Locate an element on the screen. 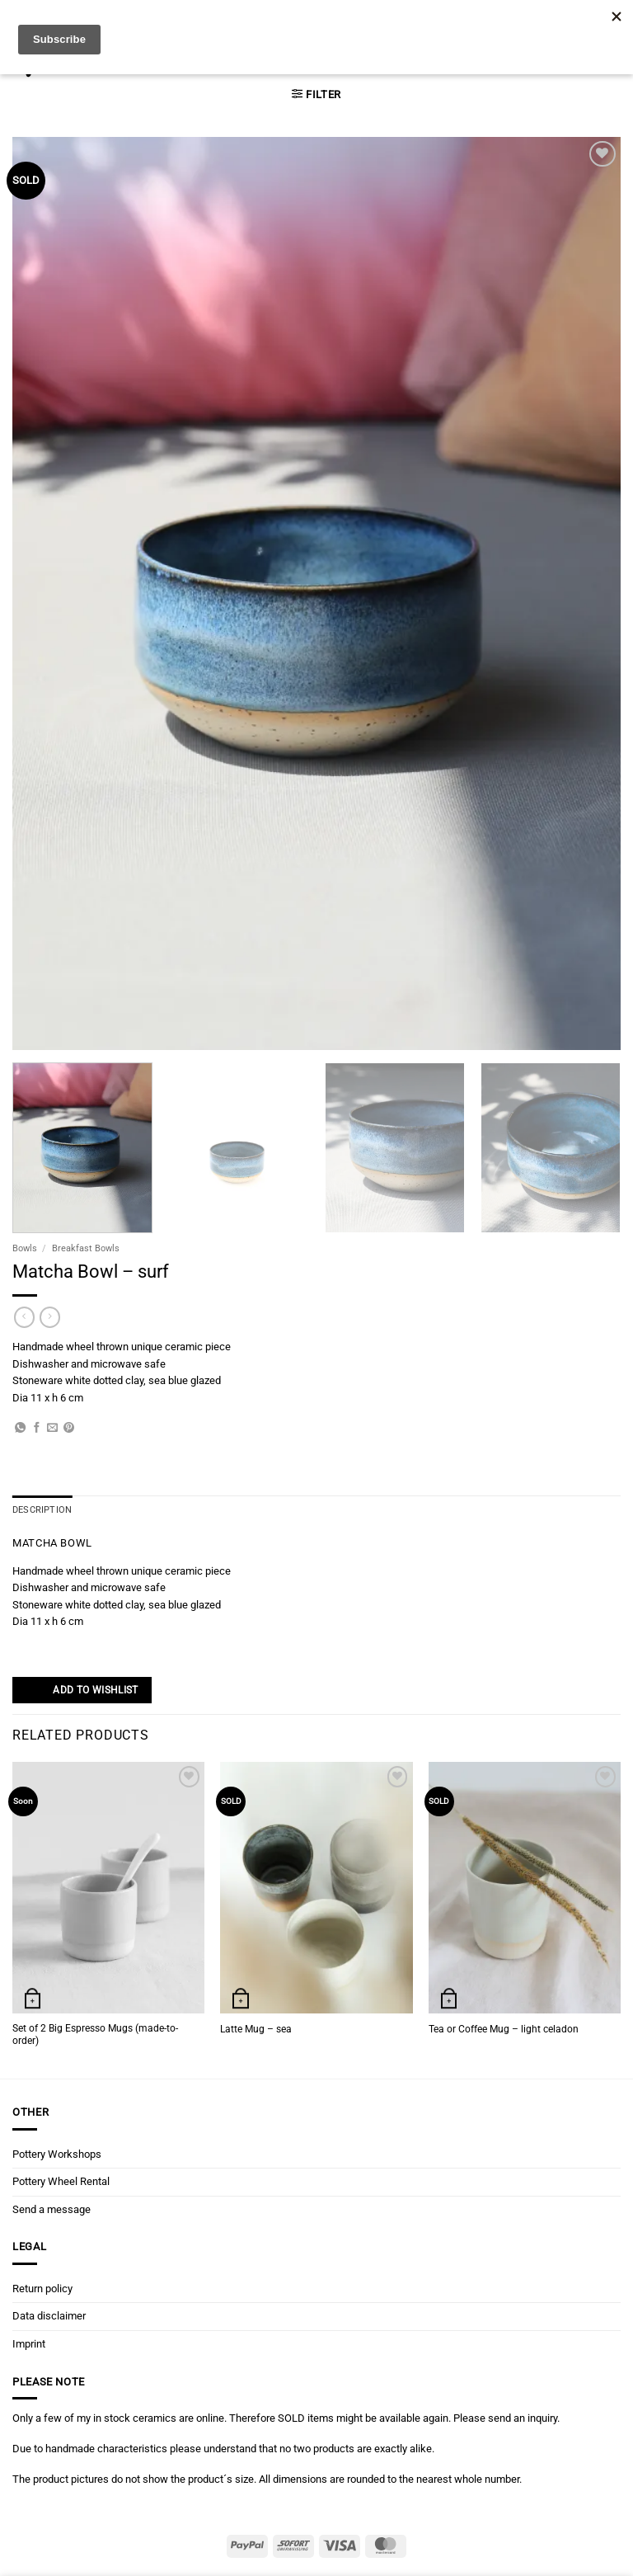  [button] is located at coordinates (316, 94).